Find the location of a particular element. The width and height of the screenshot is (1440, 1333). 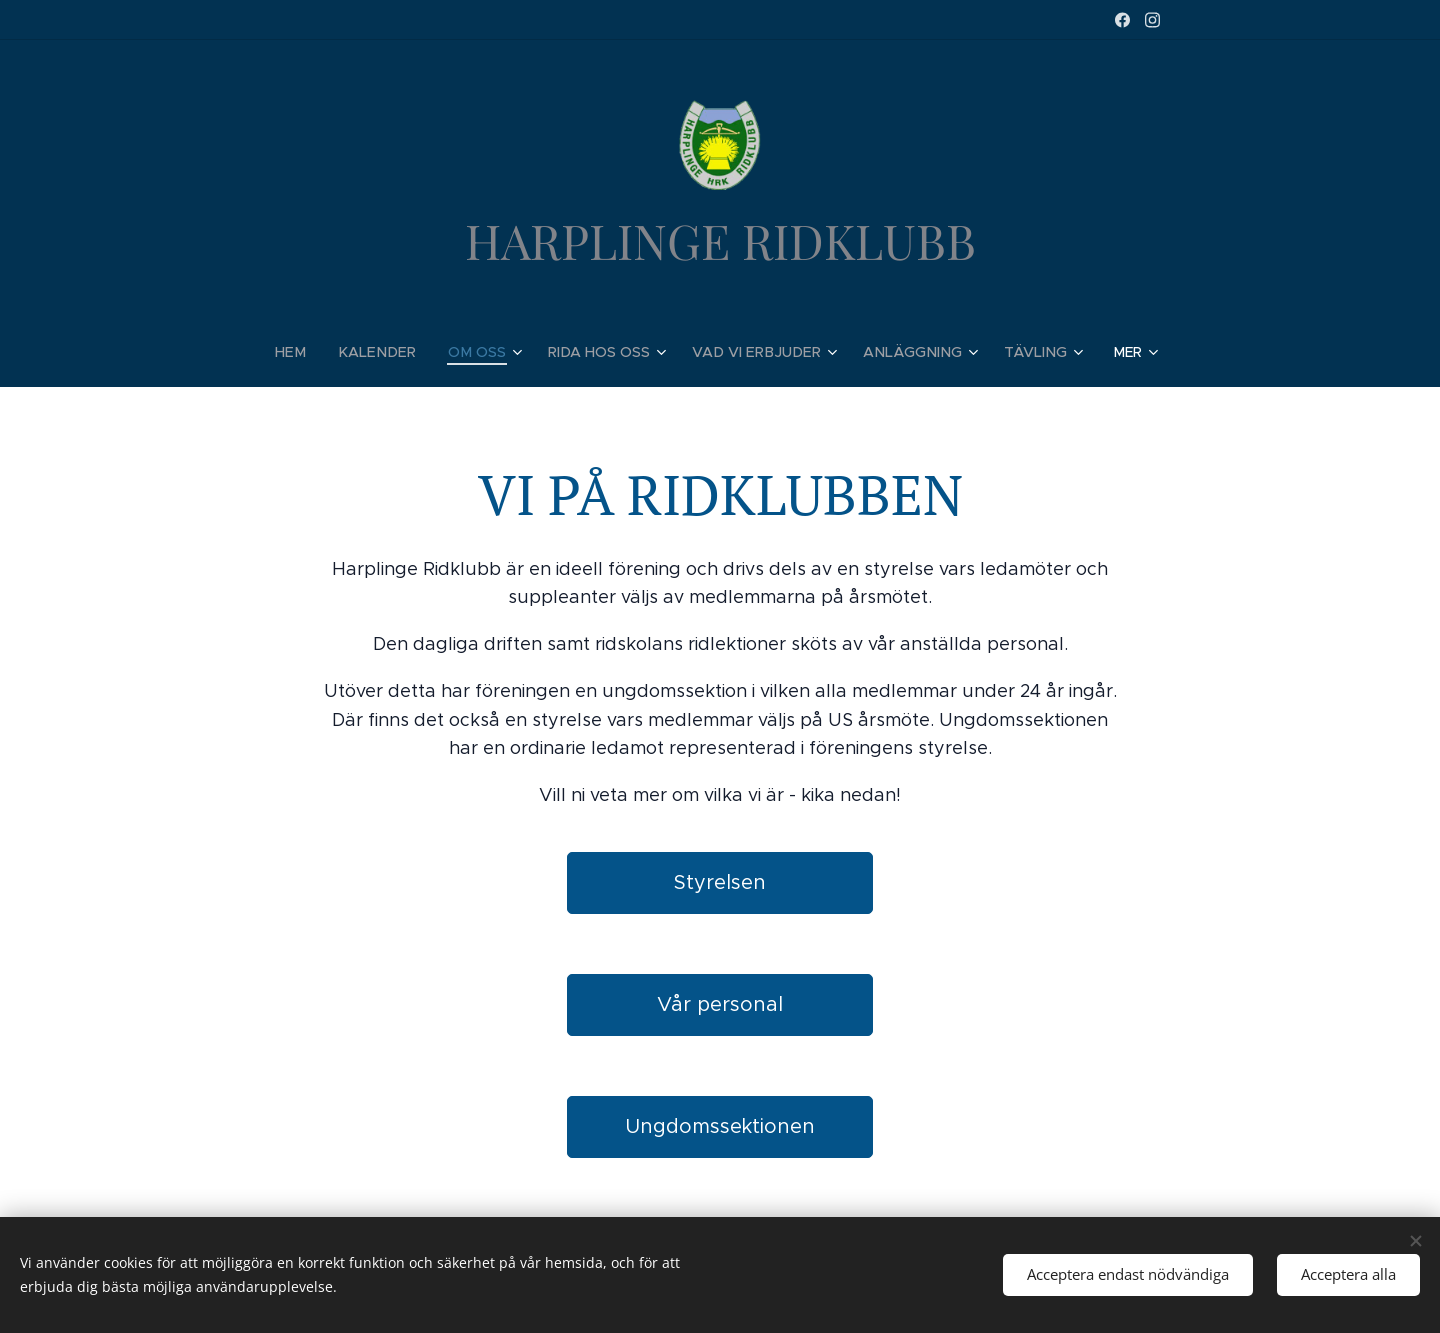

[menuitem] is located at coordinates (310, 352).